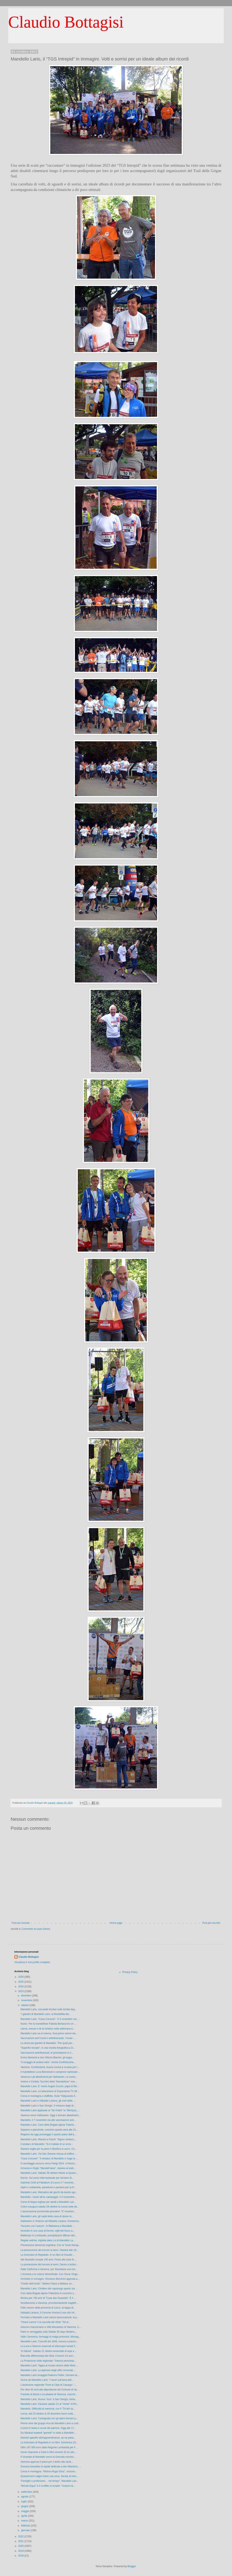  What do you see at coordinates (48, 2485) in the screenshot?
I see `“Mondo Equo” e il conflitto in Israele: “Uniamo le...` at bounding box center [48, 2485].